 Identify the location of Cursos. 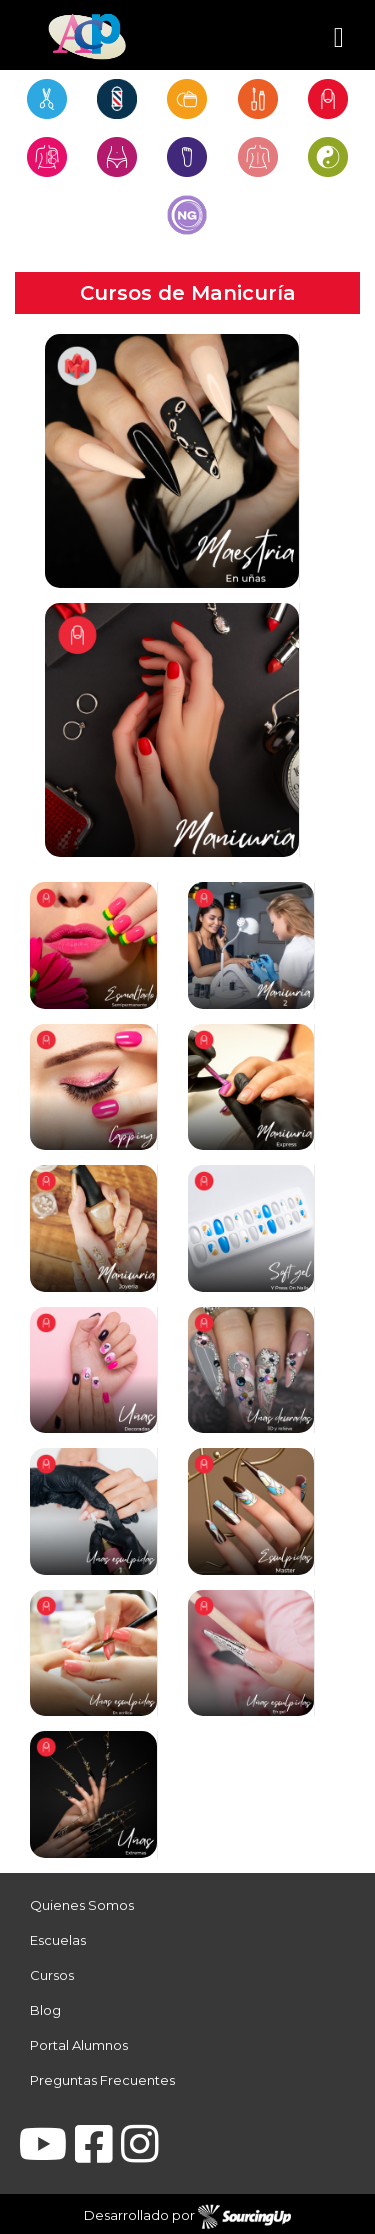
(52, 1975).